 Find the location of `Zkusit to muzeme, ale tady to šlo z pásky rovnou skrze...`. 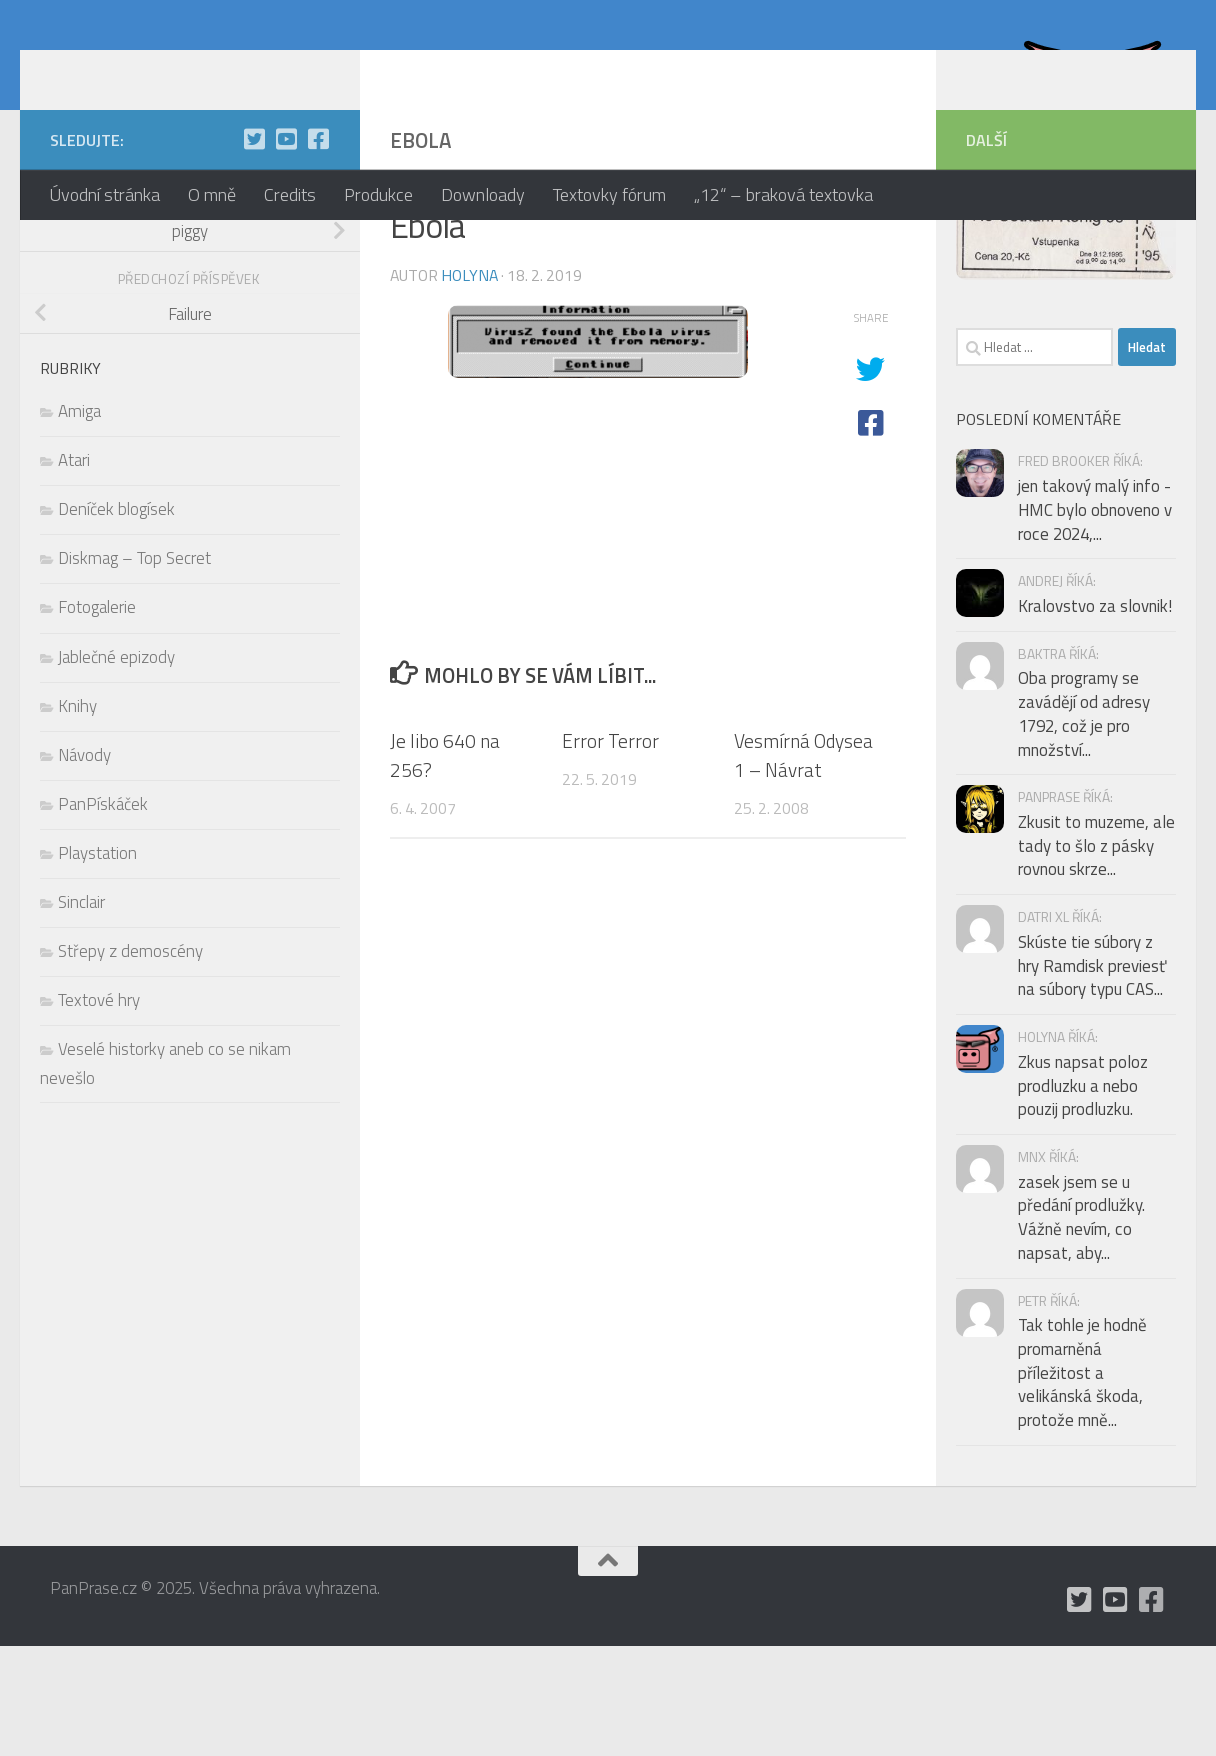

Zkusit to muzeme, ale tady to šlo z pásky rovnou skrze... is located at coordinates (1096, 955).